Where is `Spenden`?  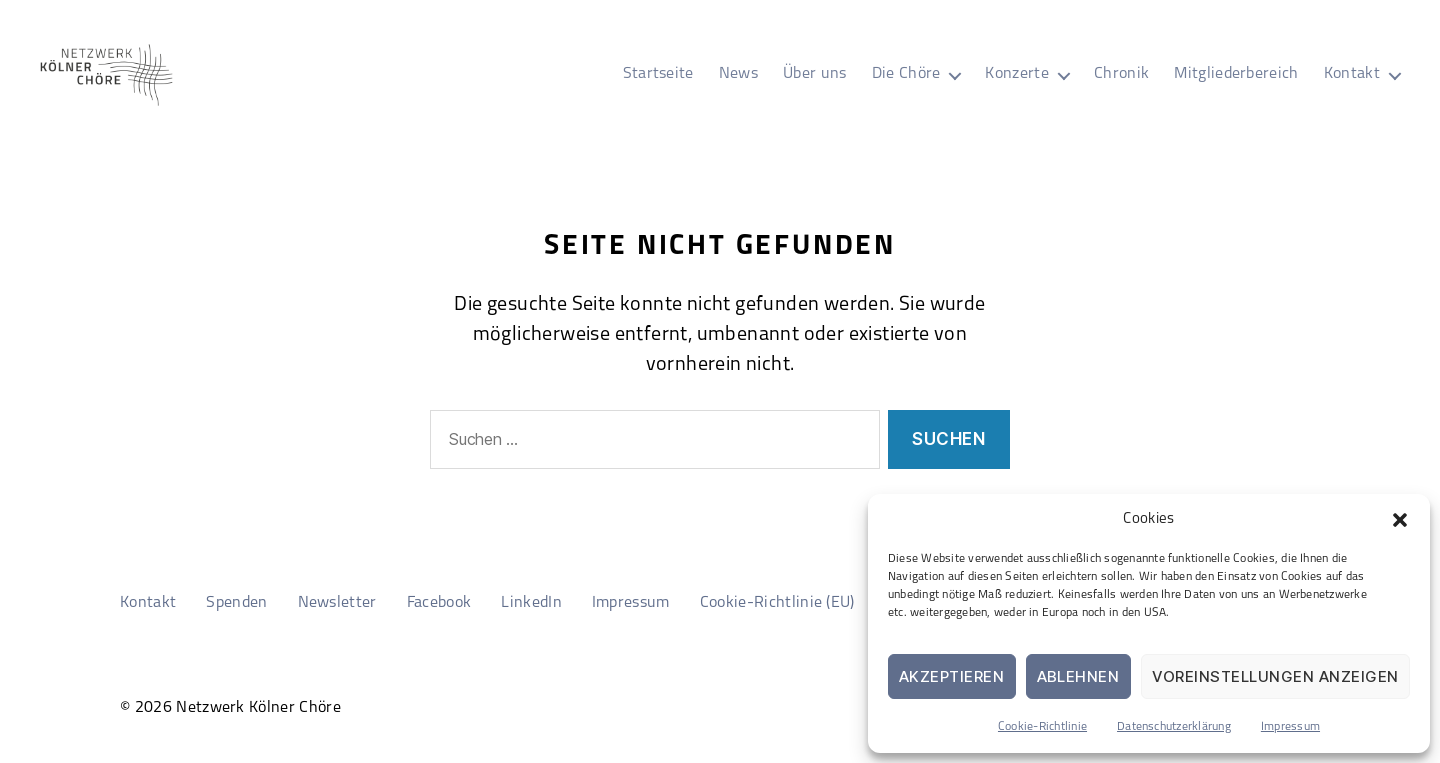 Spenden is located at coordinates (236, 603).